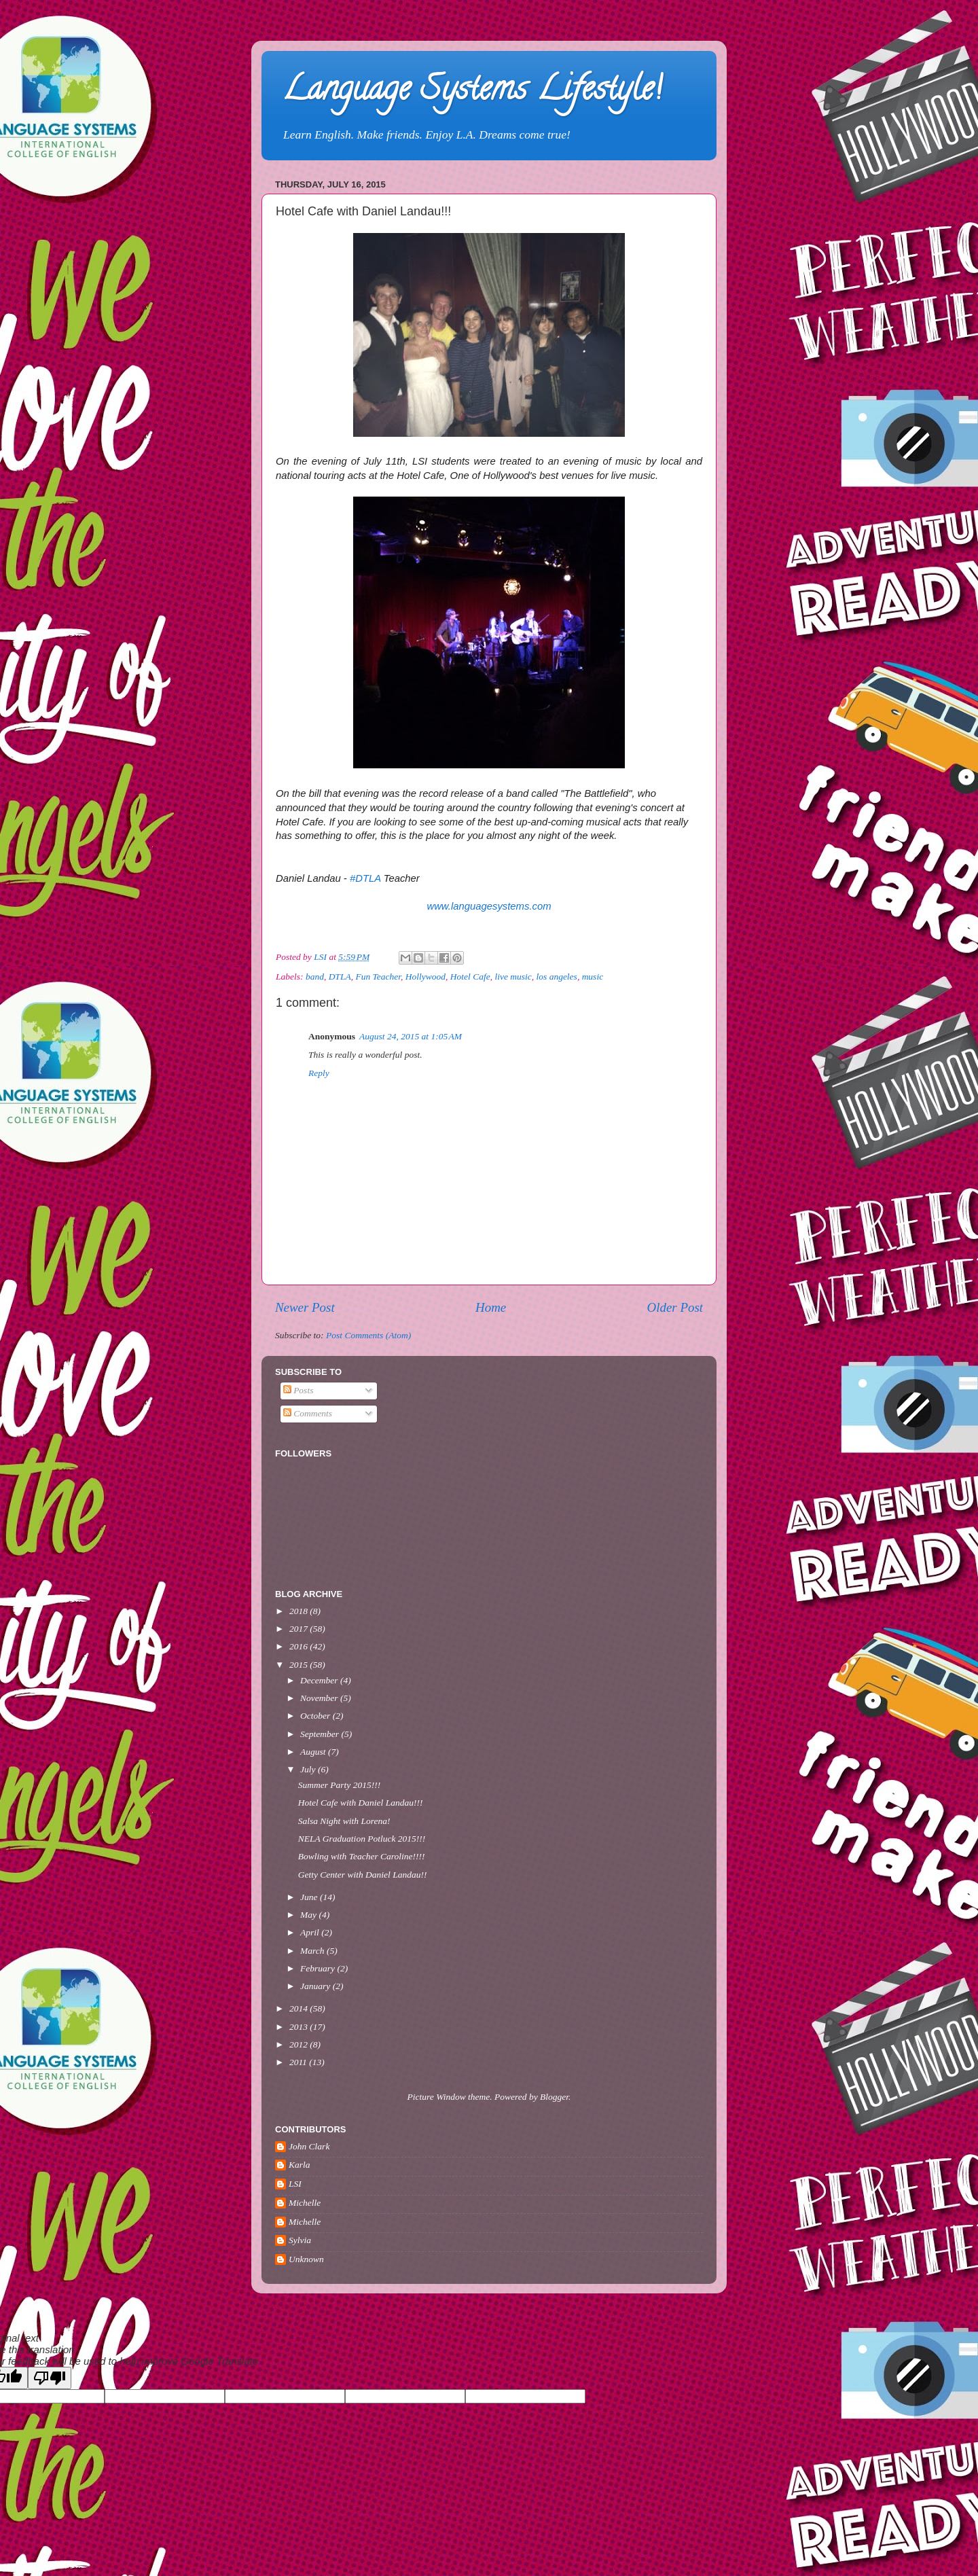 The height and width of the screenshot is (2576, 978). I want to click on www.languagesystems.com, so click(489, 906).